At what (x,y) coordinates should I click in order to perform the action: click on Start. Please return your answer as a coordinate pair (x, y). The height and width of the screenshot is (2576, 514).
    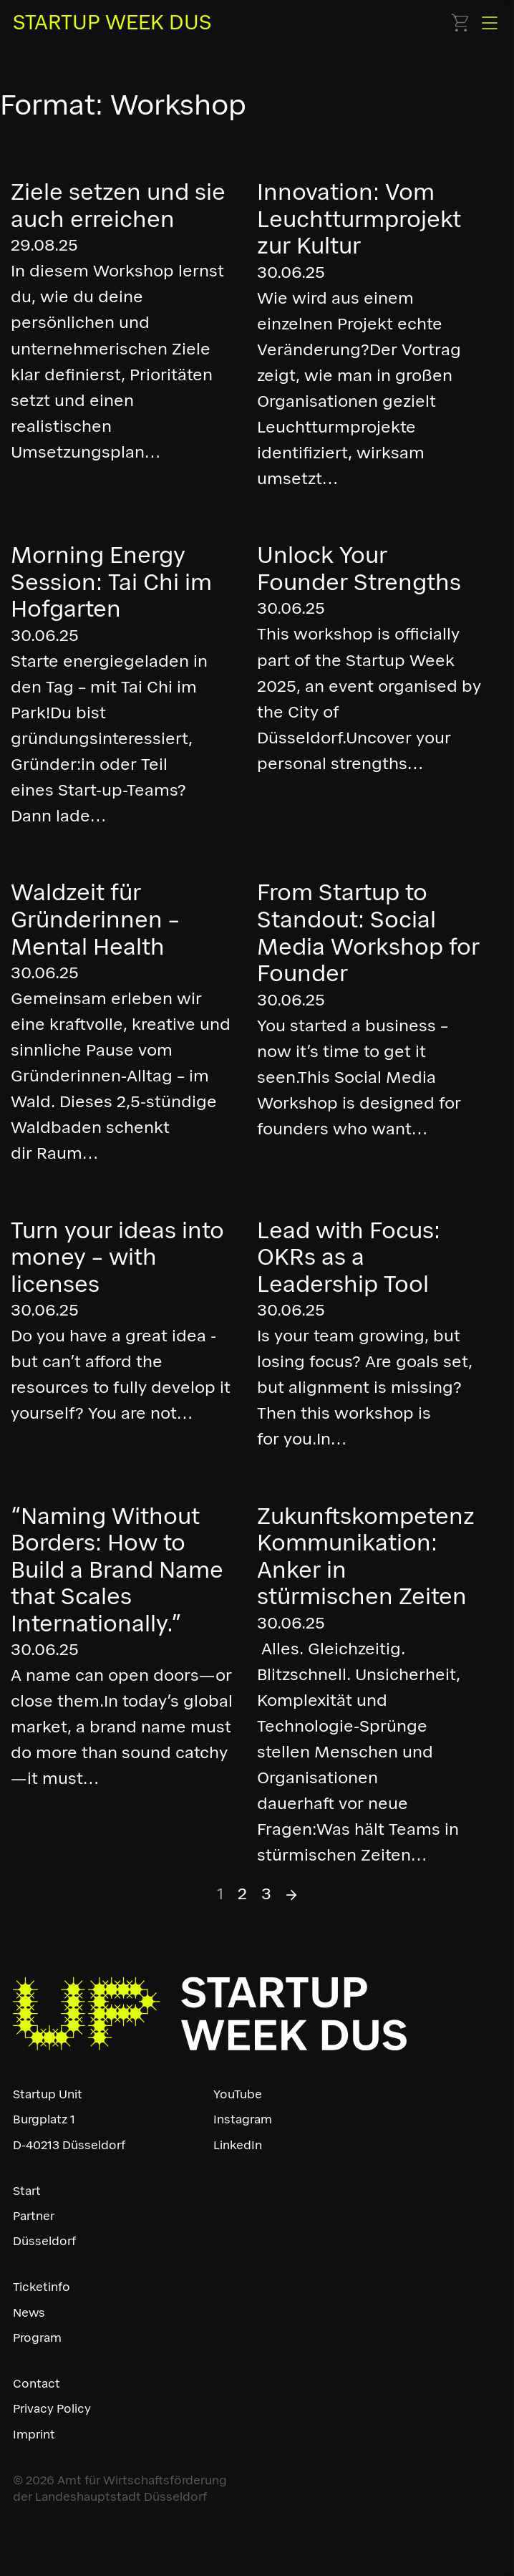
    Looking at the image, I should click on (27, 2191).